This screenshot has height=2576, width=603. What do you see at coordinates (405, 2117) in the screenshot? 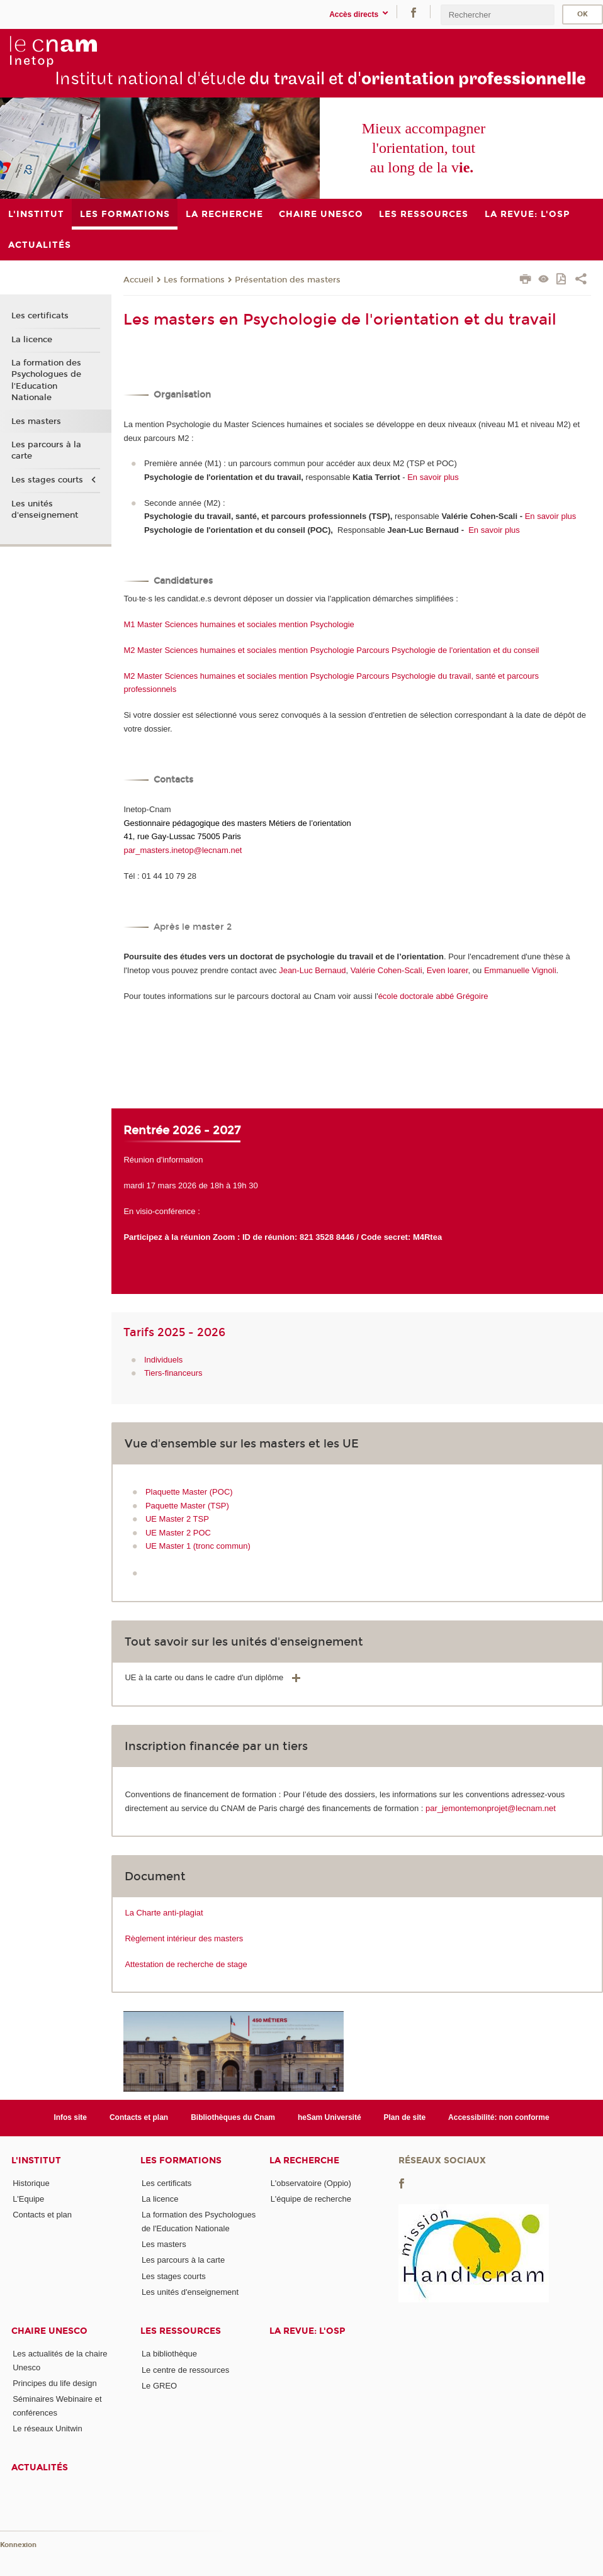
I see `Plan de site` at bounding box center [405, 2117].